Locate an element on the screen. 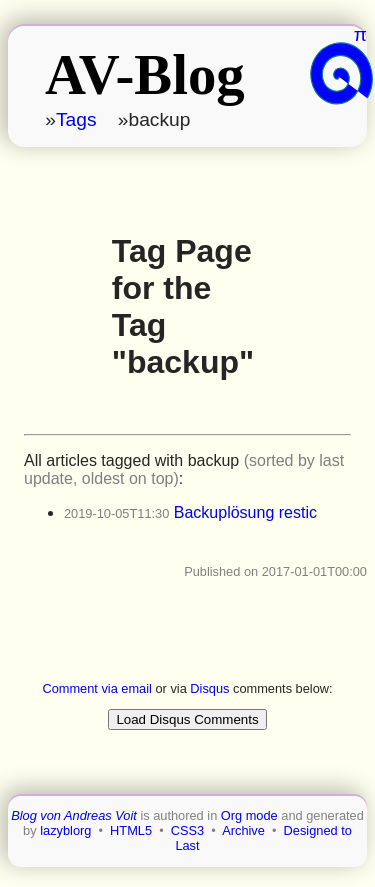 The height and width of the screenshot is (887, 375). Comment via email is located at coordinates (97, 688).